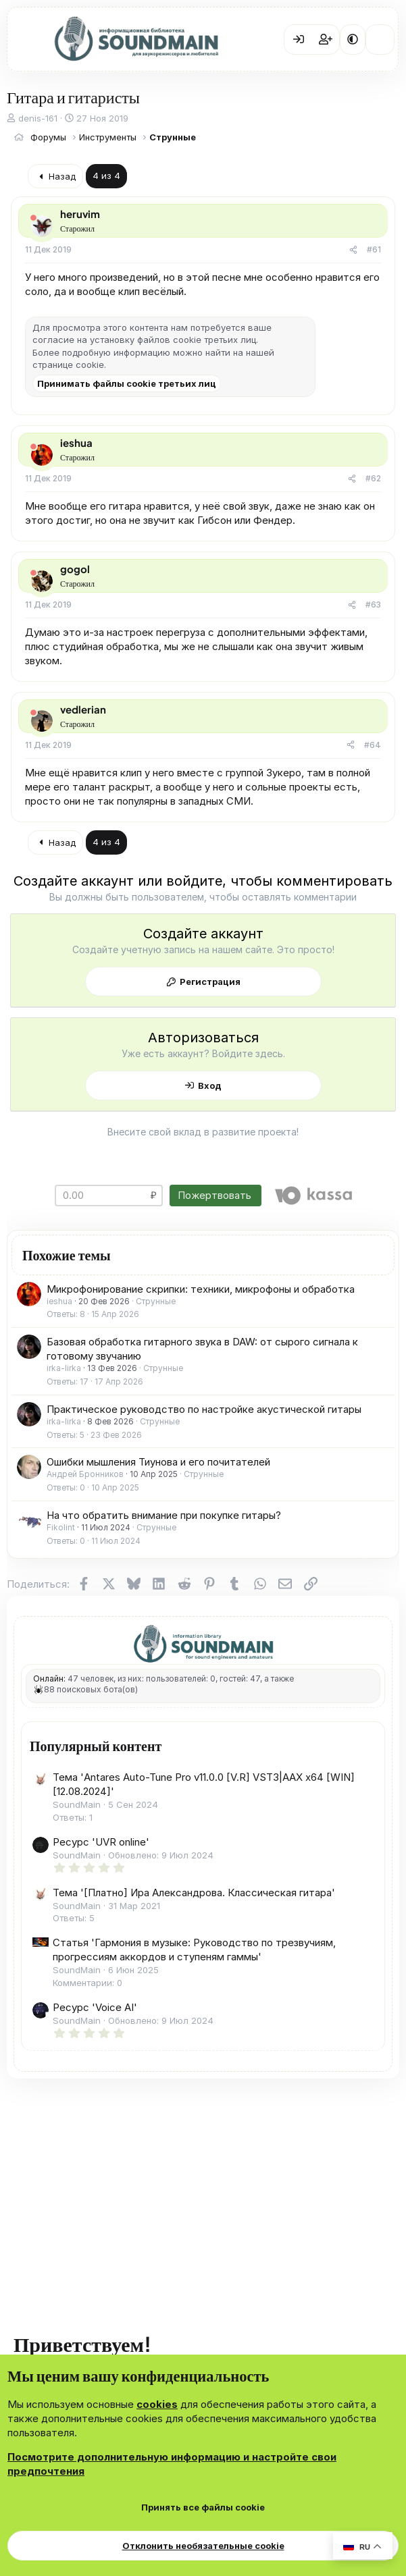 The image size is (406, 2576). I want to click on Тема '[Платно] Ира Александрова. Классическая гитара', so click(194, 1892).